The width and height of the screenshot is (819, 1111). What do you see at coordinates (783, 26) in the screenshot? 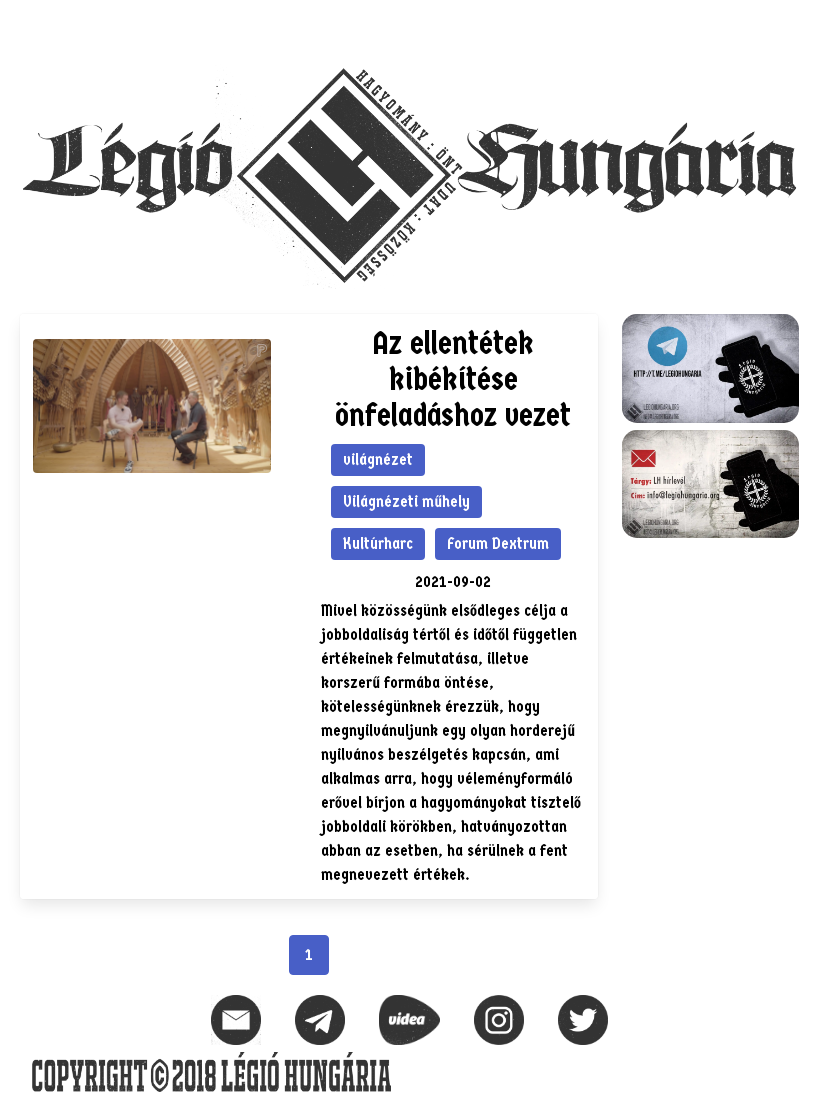
I see `[button]` at bounding box center [783, 26].